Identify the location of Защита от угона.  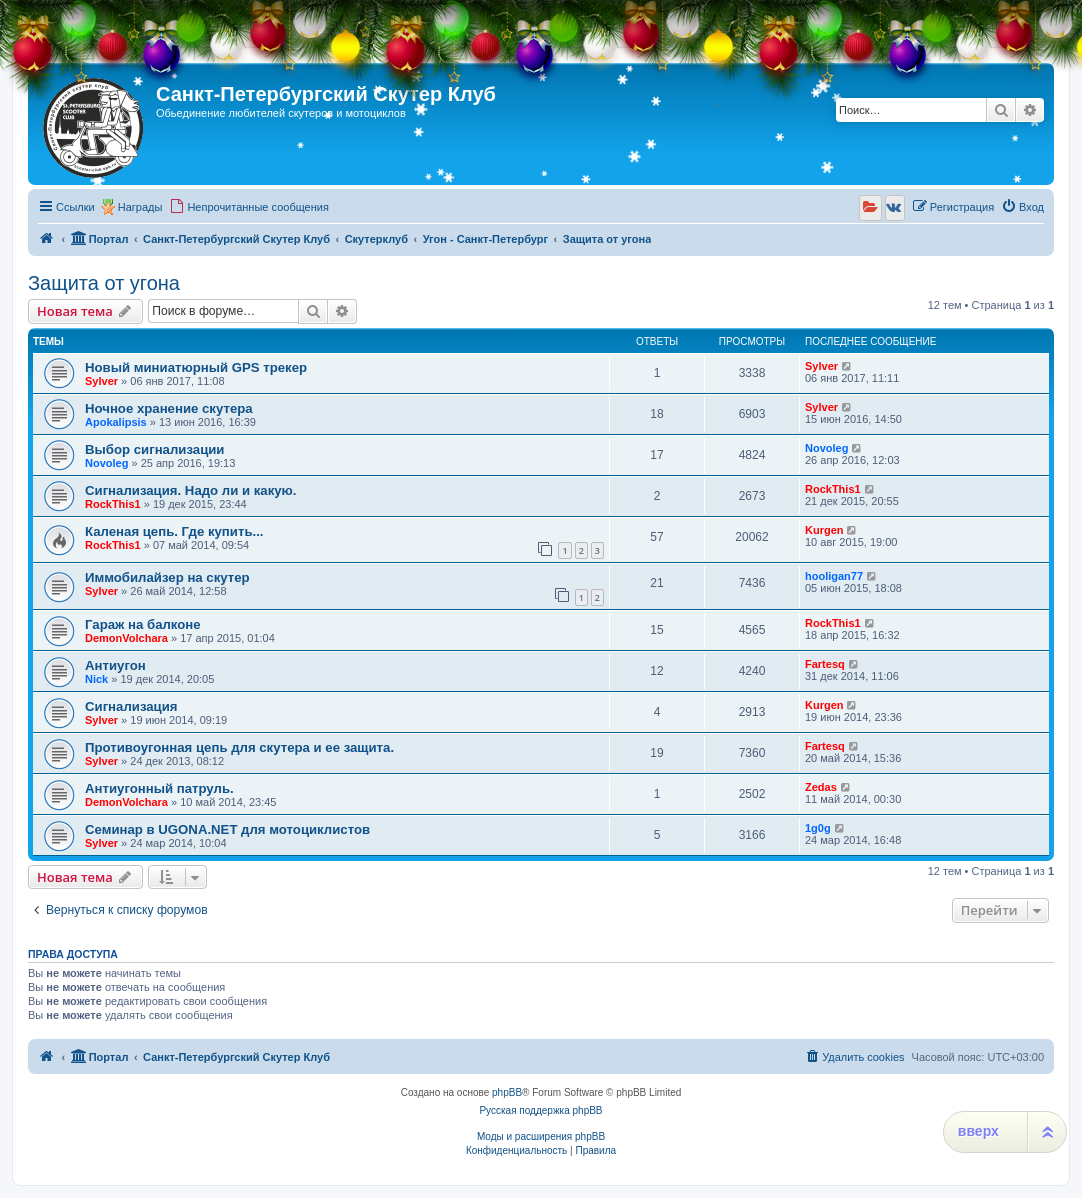
(104, 283).